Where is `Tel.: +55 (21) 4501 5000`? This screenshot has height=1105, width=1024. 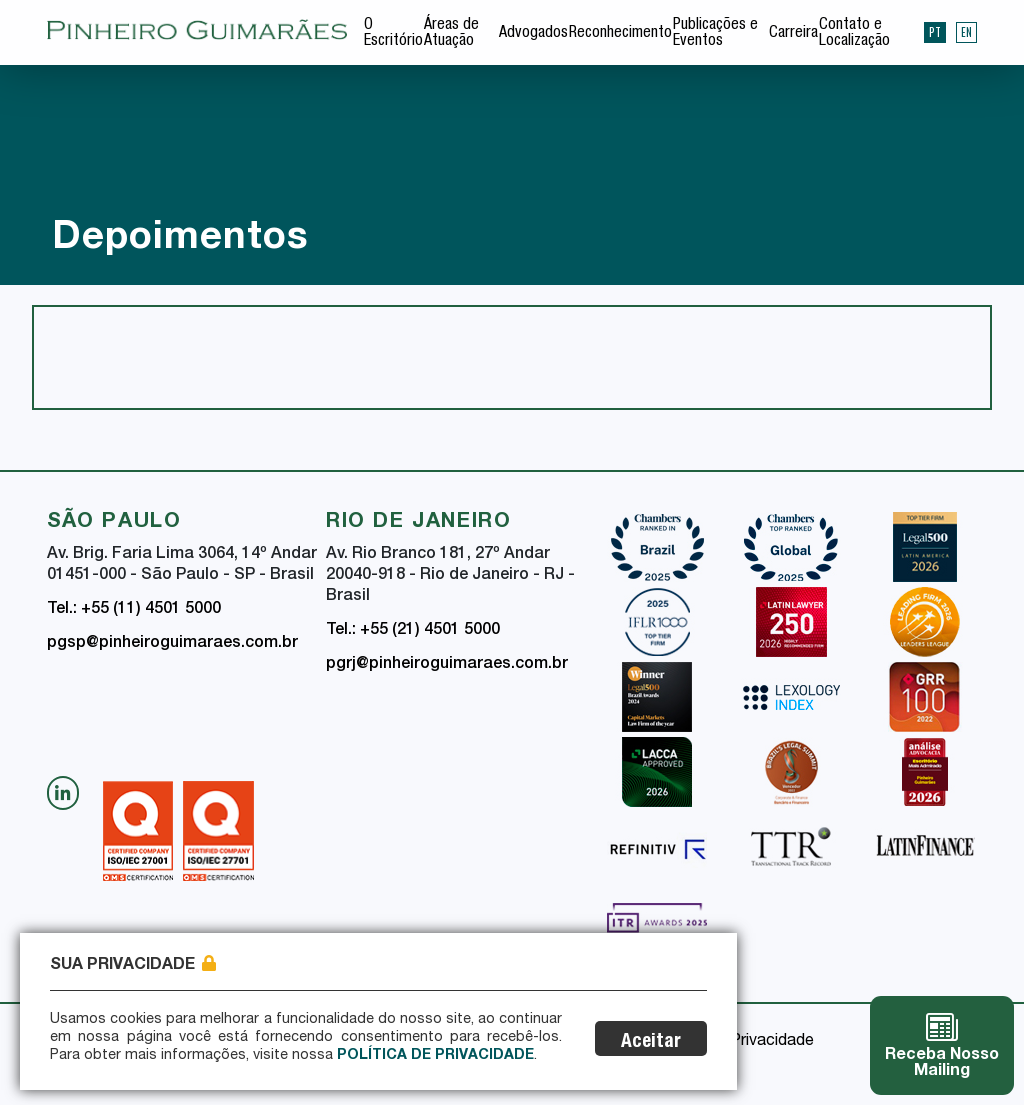
Tel.: +55 (21) 4501 5000 is located at coordinates (413, 631).